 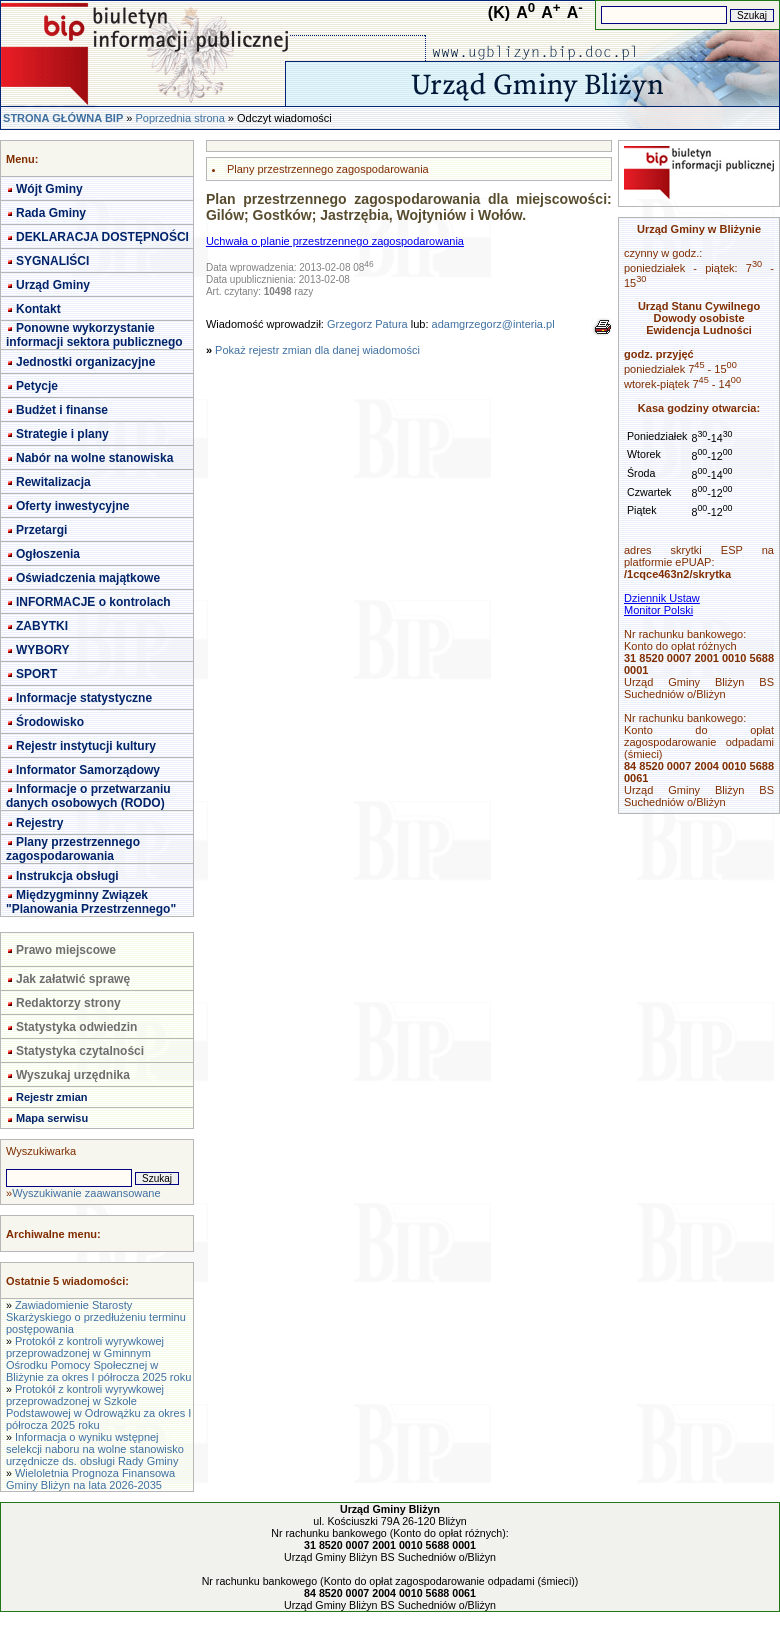 I want to click on Instrukcja obsługi, so click(x=67, y=876).